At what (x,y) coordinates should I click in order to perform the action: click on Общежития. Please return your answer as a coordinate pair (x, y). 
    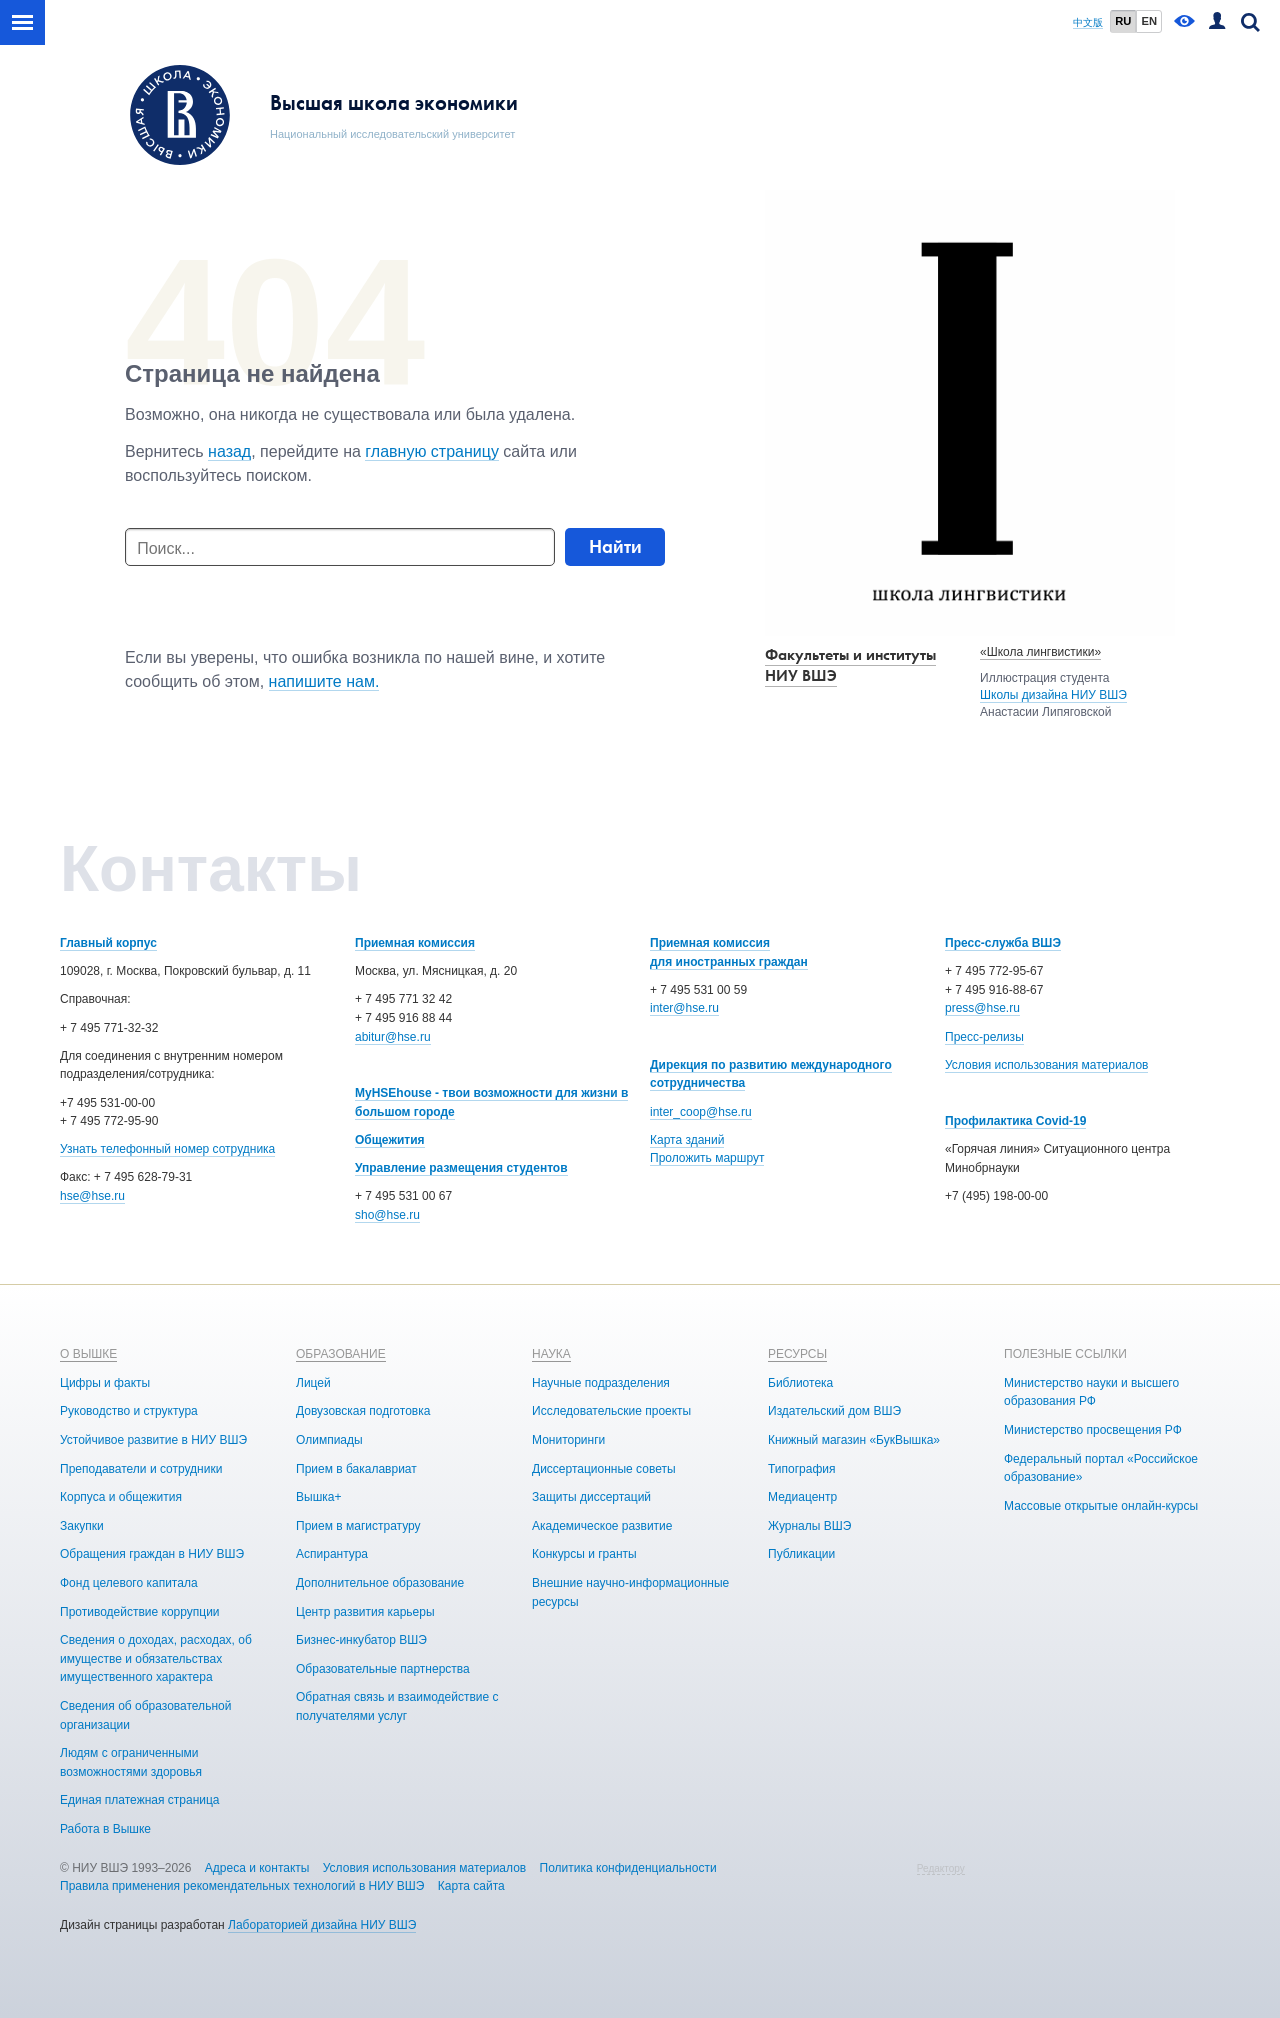
    Looking at the image, I should click on (390, 1140).